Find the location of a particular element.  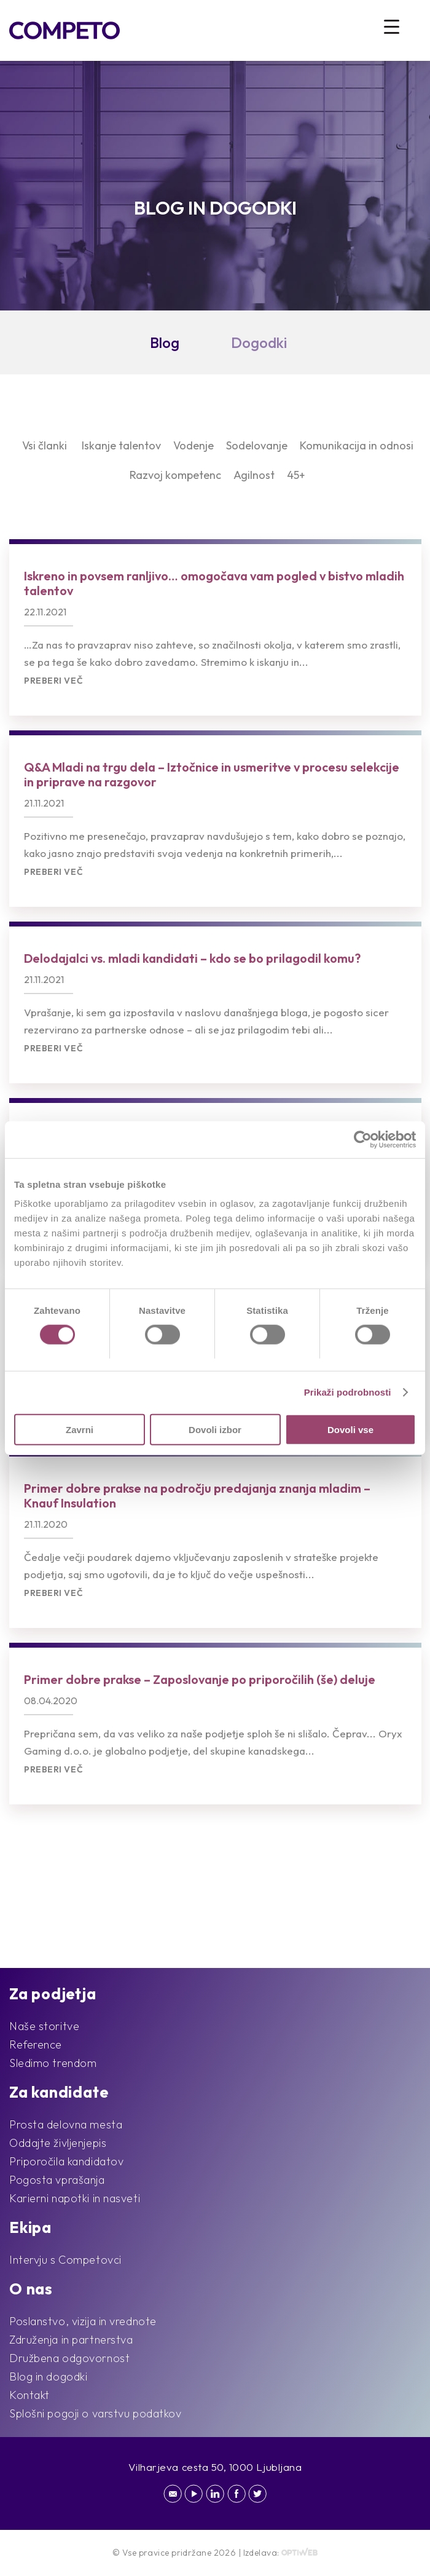

Sodelovanje is located at coordinates (256, 445).